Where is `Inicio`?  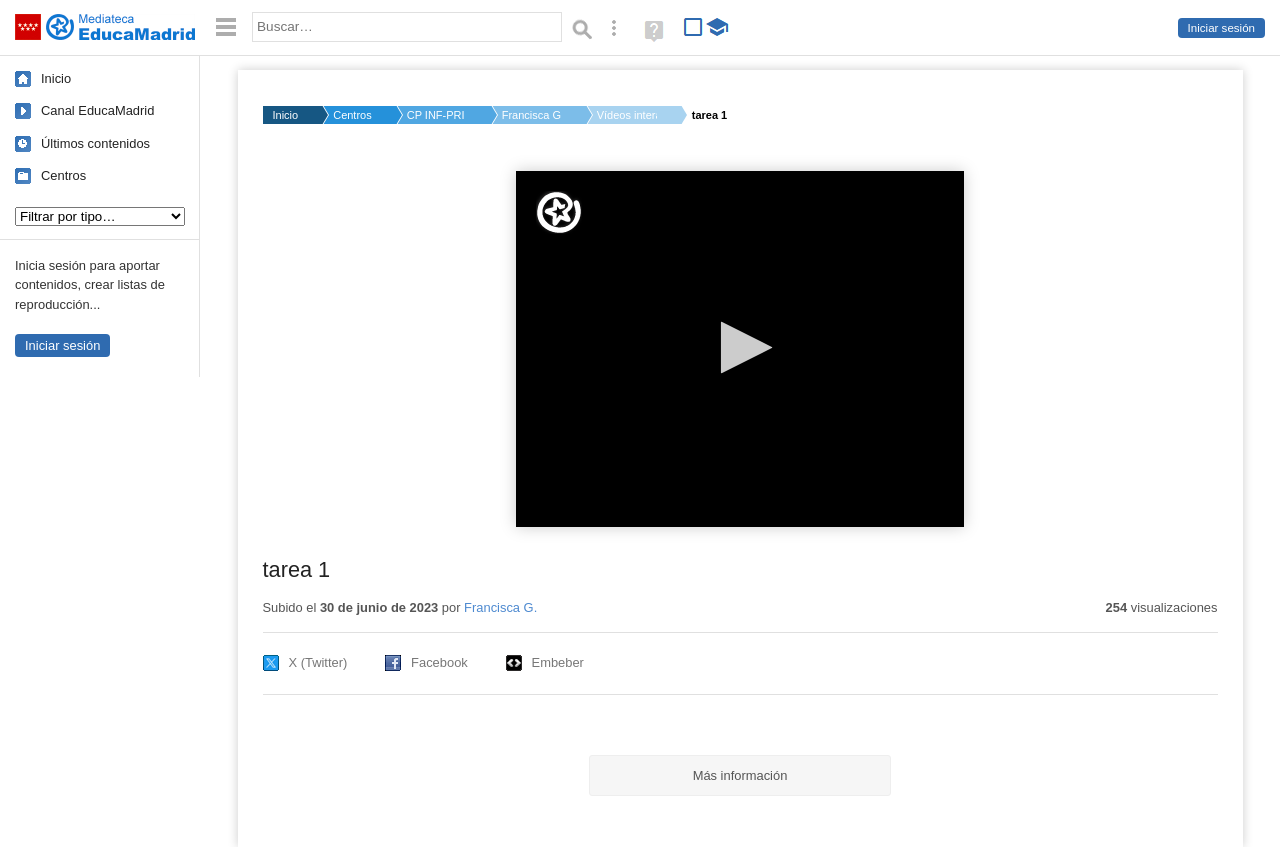 Inicio is located at coordinates (56, 78).